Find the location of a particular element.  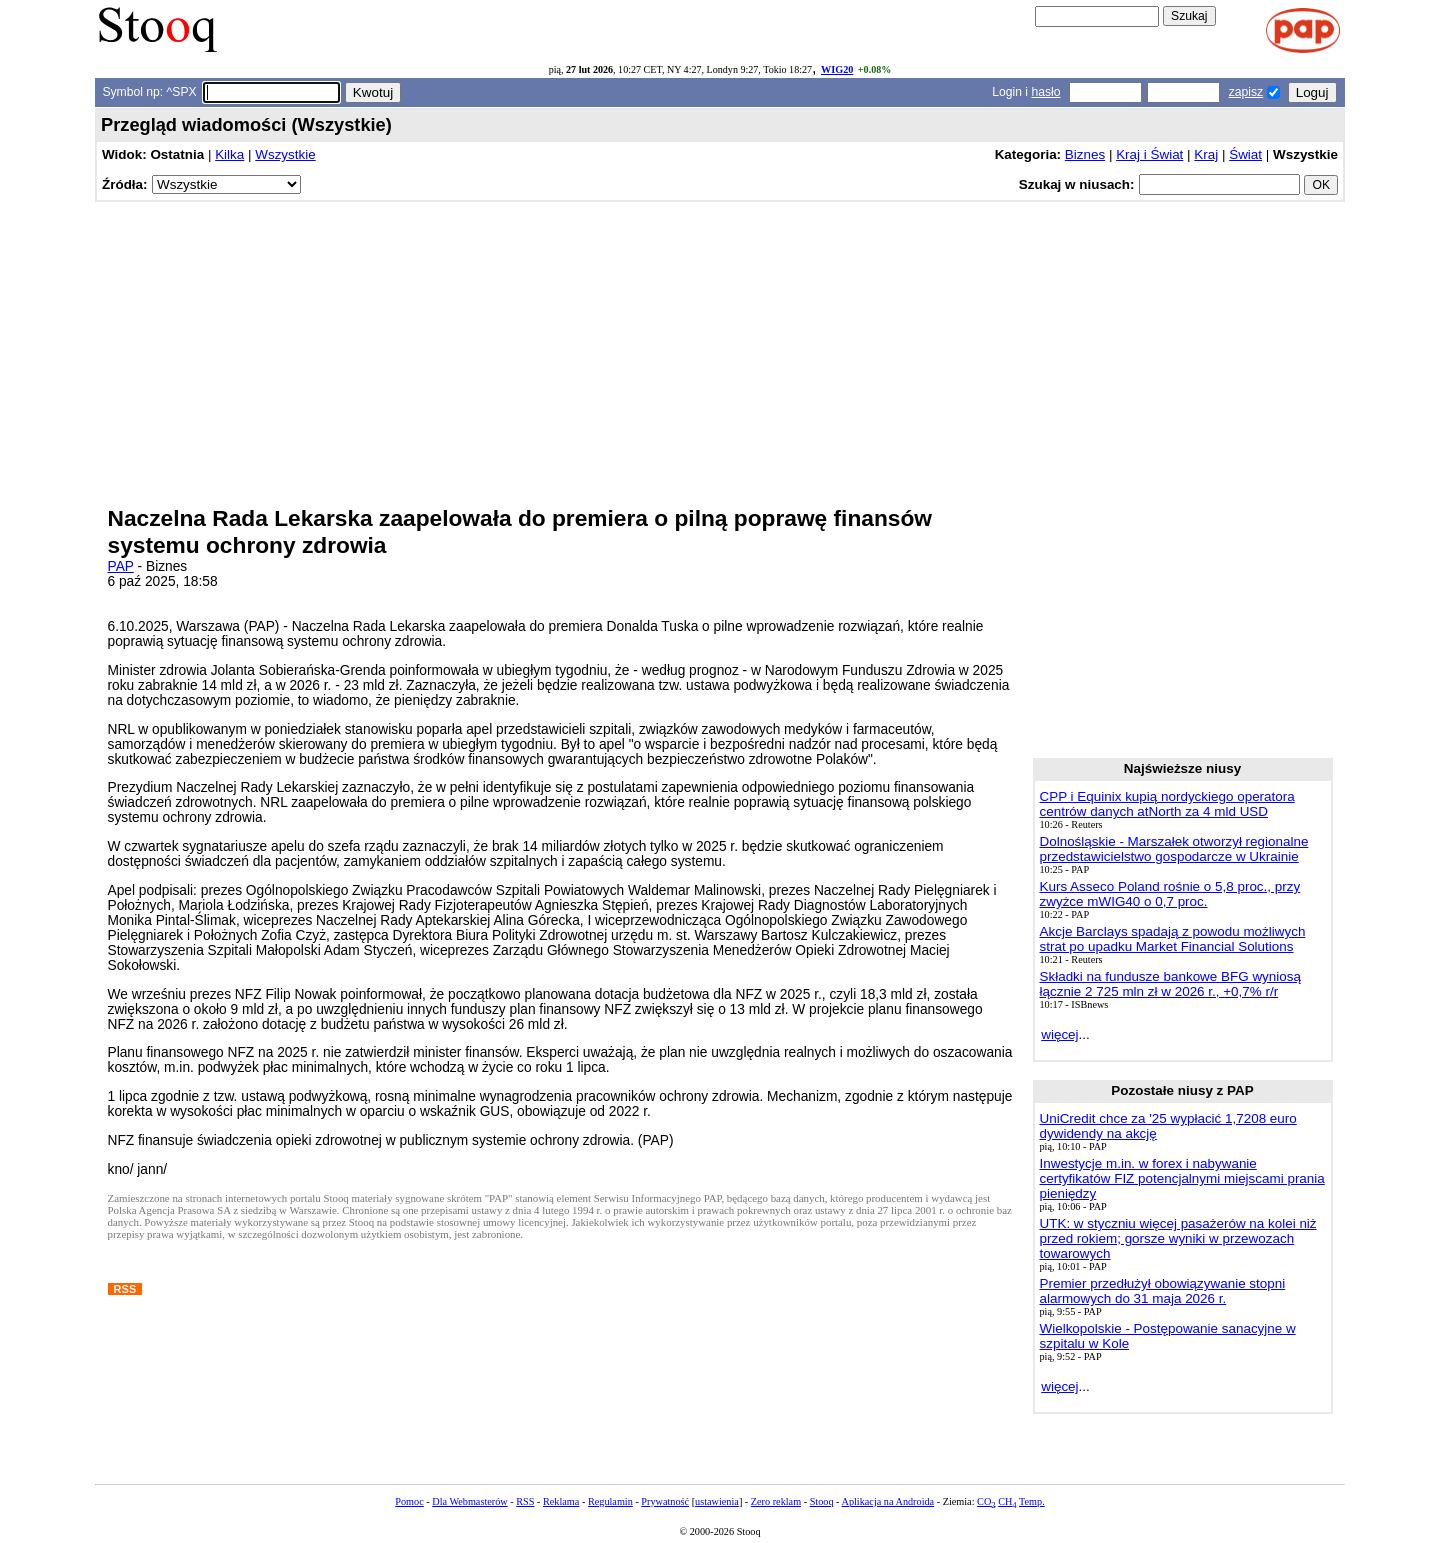

CO is located at coordinates (986, 1501).